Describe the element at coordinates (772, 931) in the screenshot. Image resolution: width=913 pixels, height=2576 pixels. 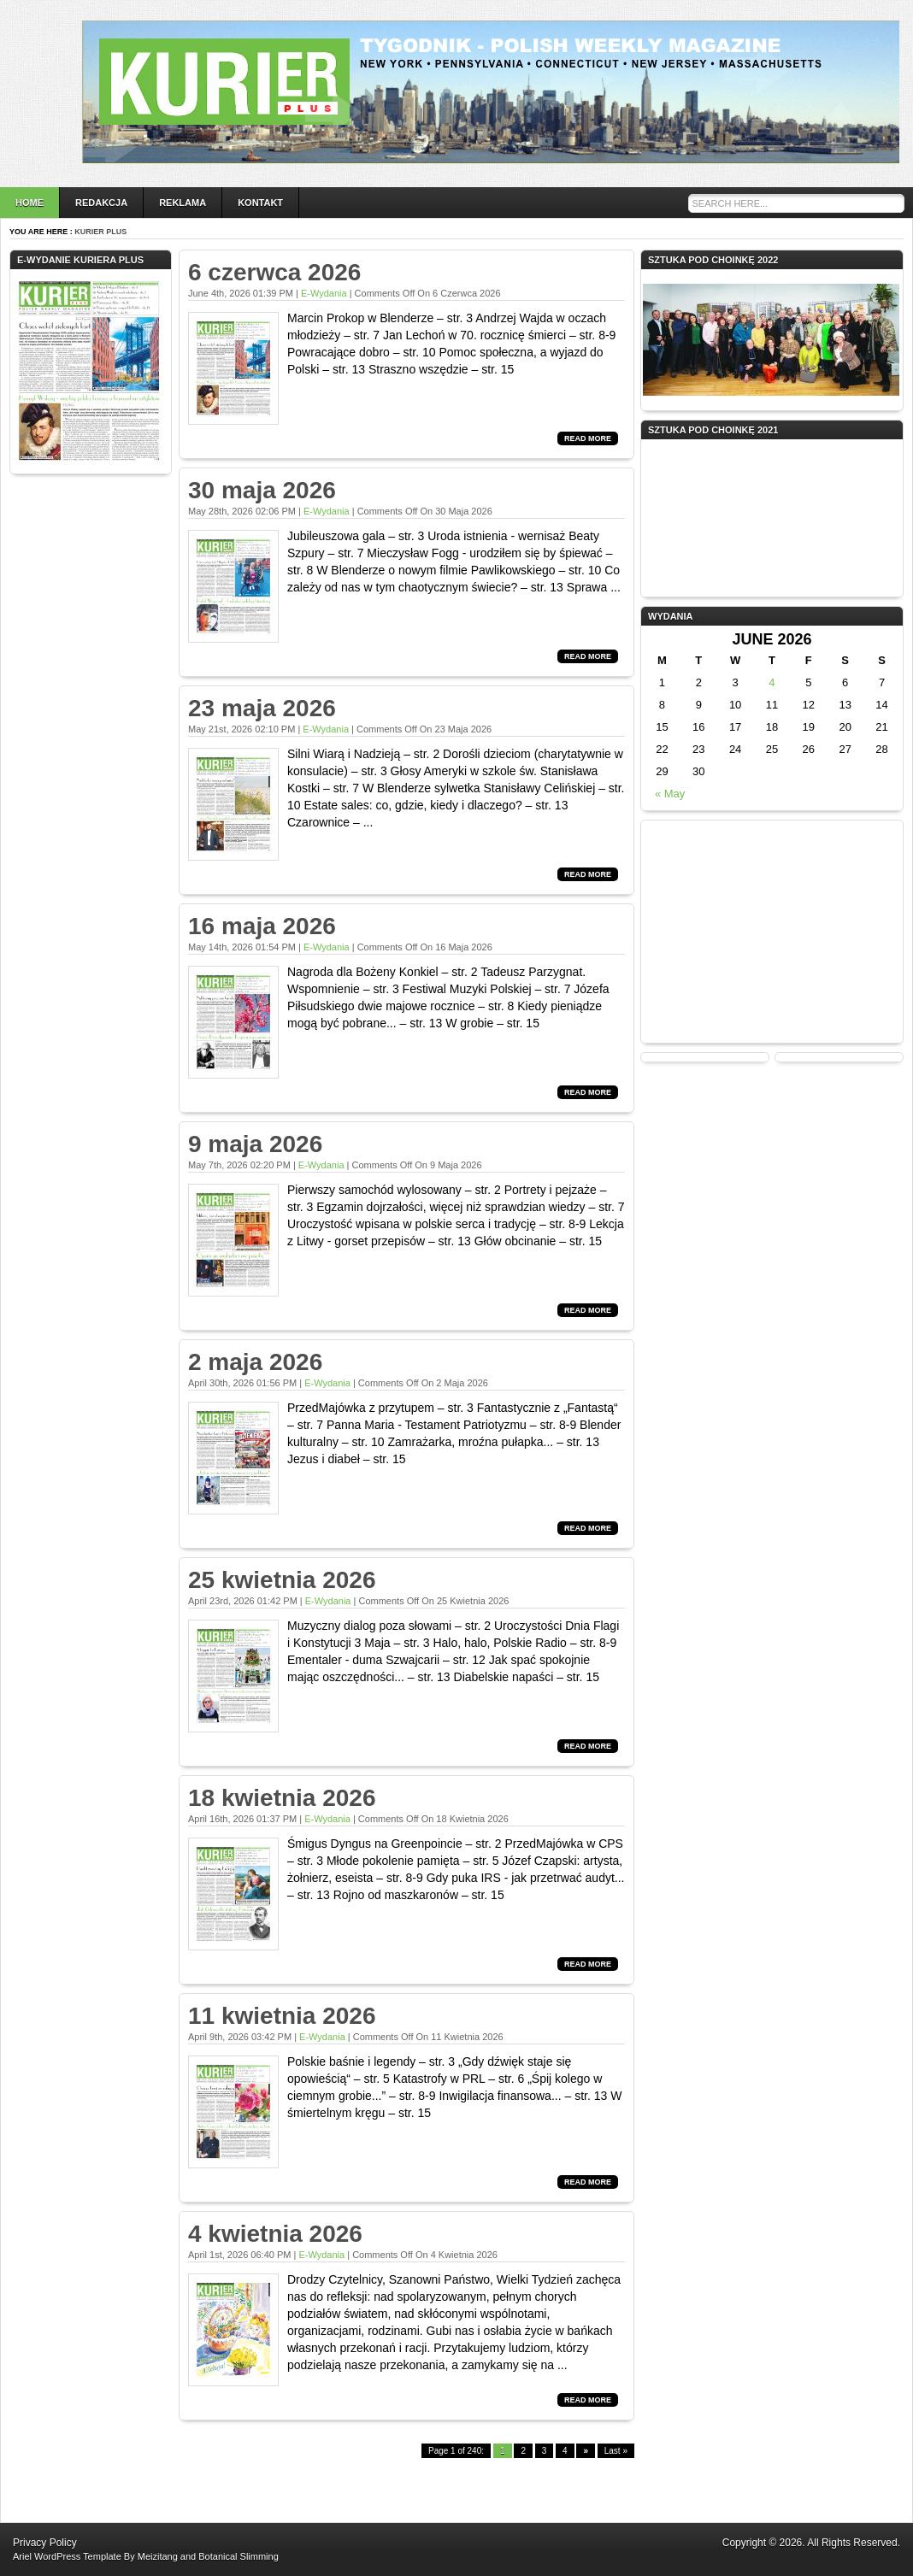
I see `[Advertisement]` at that location.